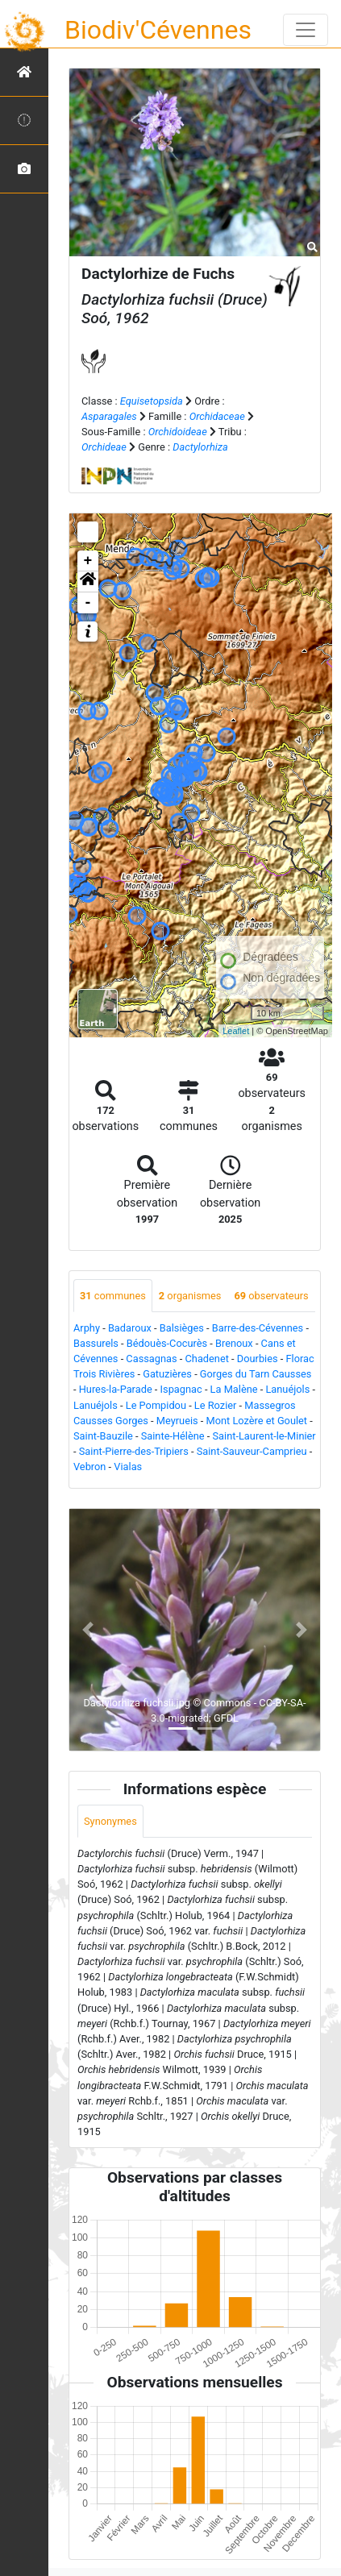 The height and width of the screenshot is (2576, 341). What do you see at coordinates (190, 1296) in the screenshot?
I see `organismes` at bounding box center [190, 1296].